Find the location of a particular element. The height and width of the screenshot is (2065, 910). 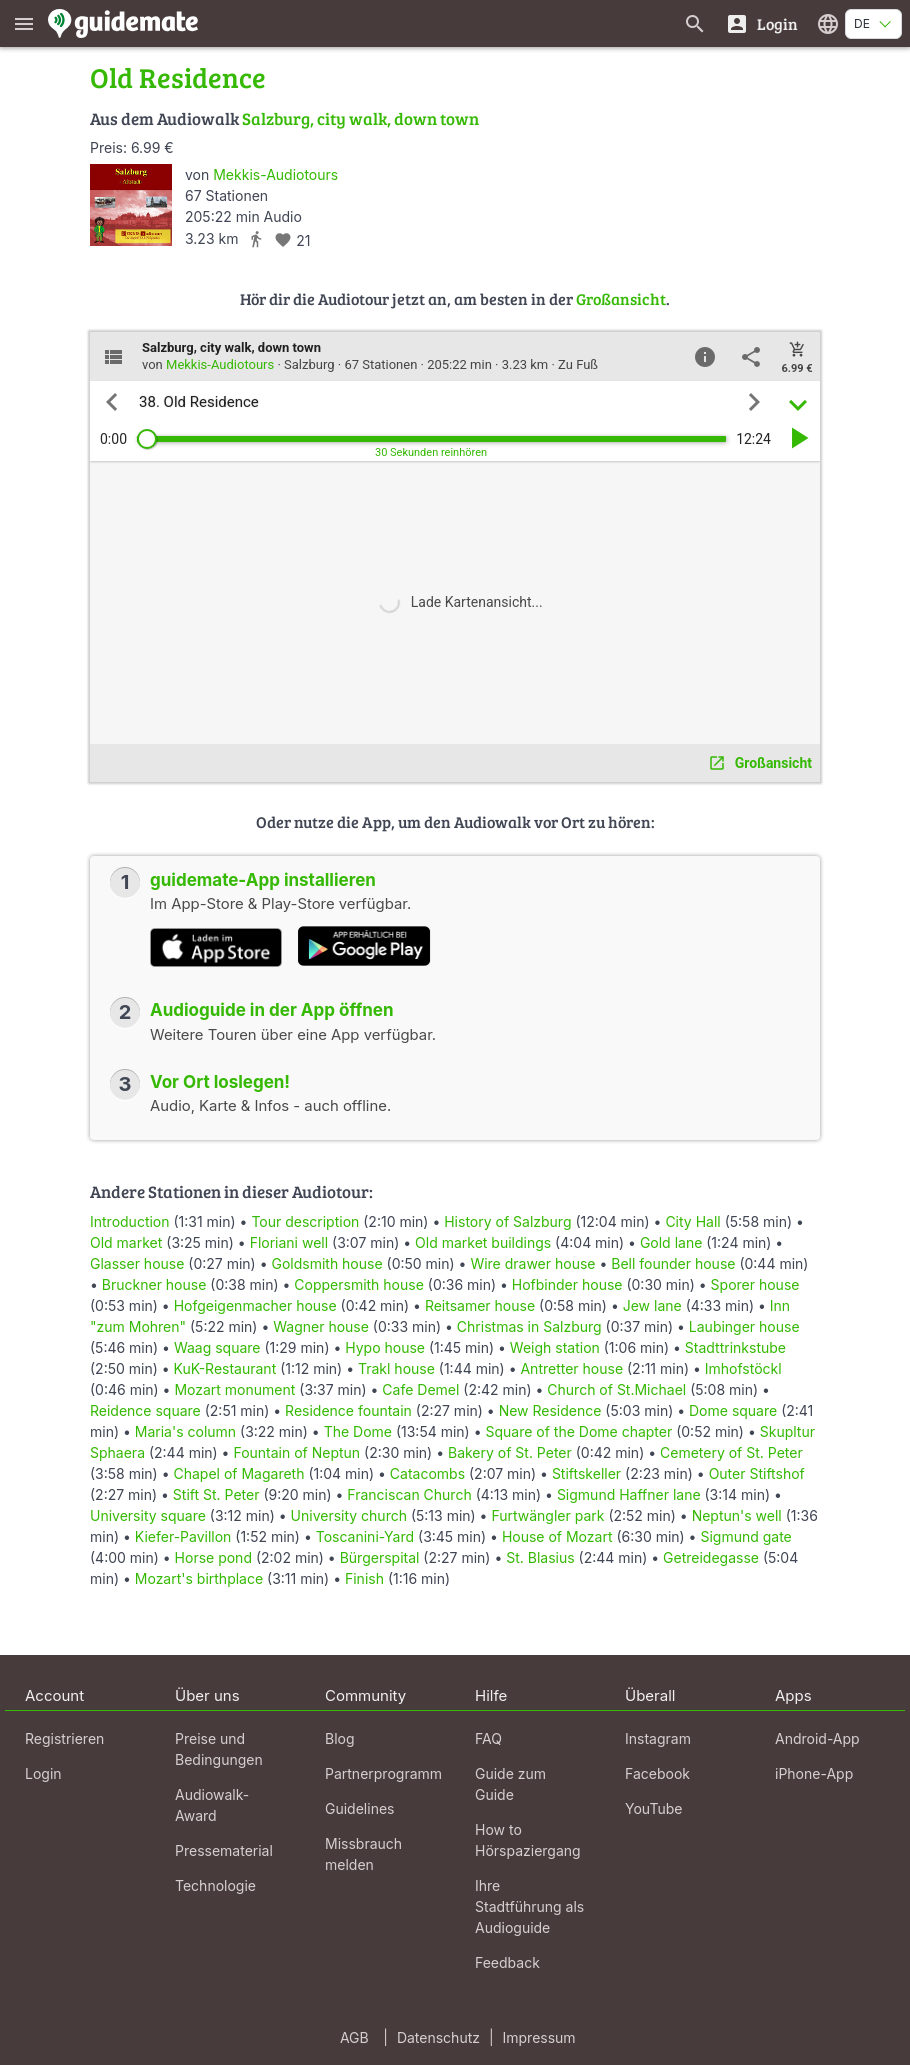

[Login] is located at coordinates (761, 23).